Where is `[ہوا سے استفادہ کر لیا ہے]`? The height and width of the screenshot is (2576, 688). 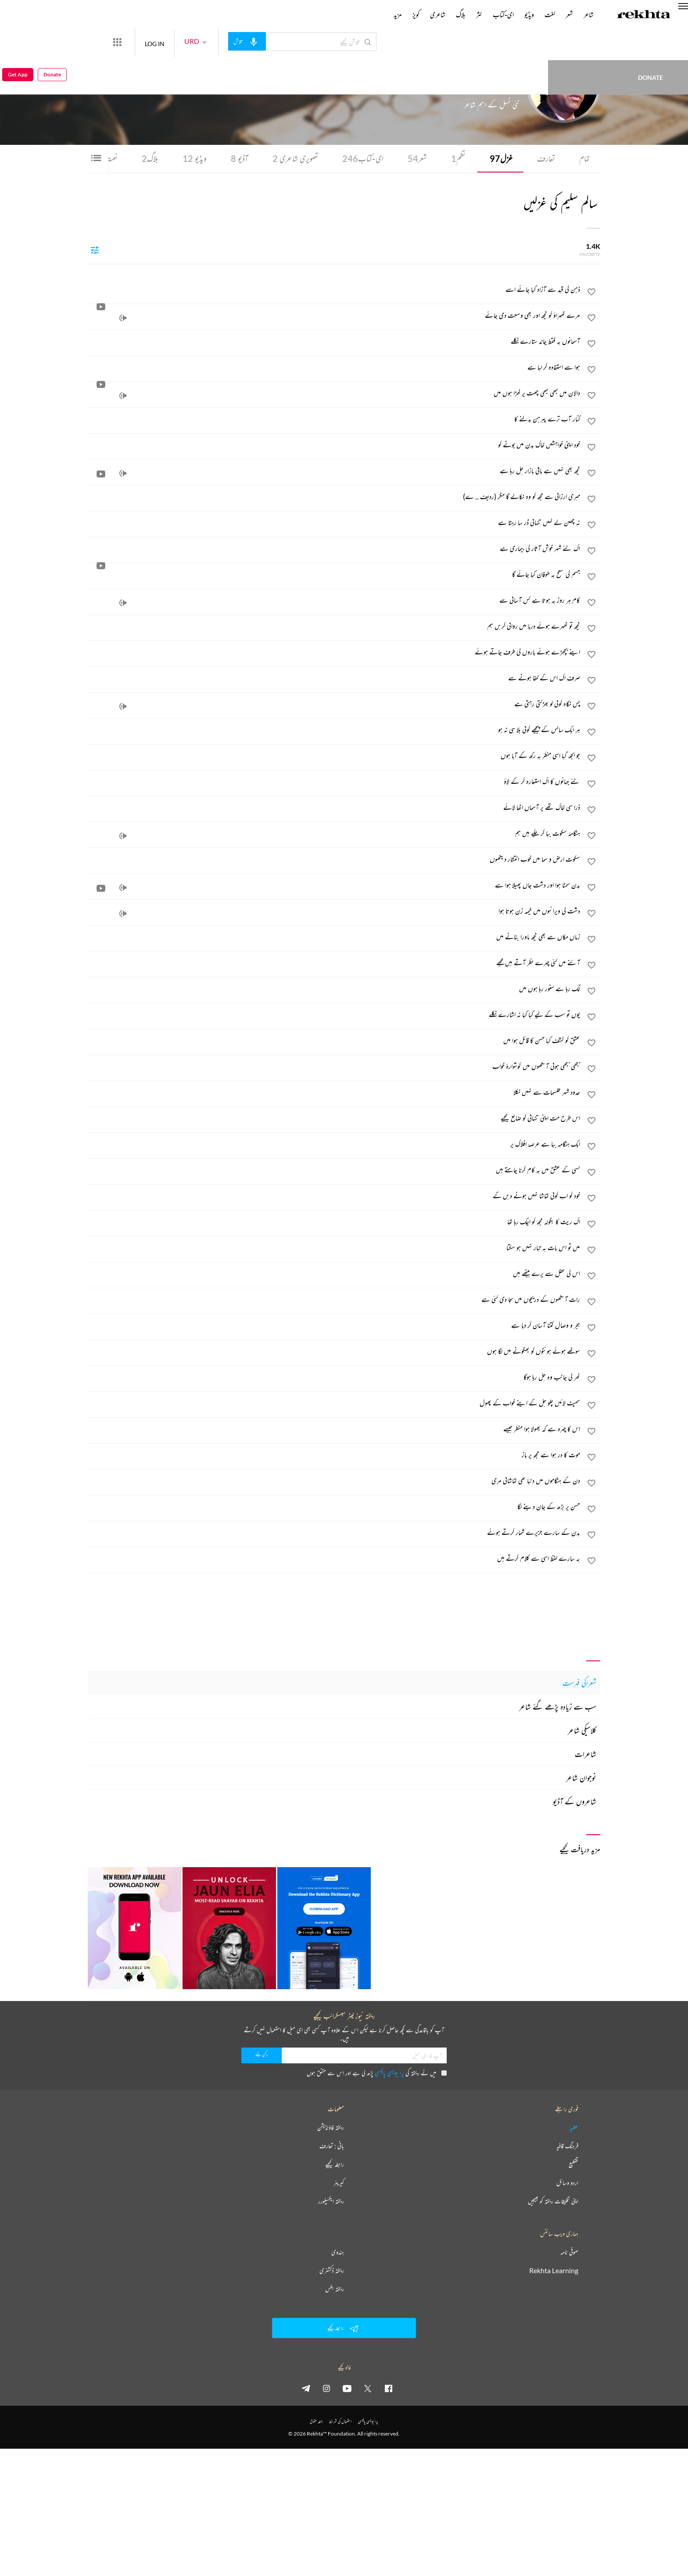 [ہوا سے استفادہ کر لیا ہے] is located at coordinates (334, 368).